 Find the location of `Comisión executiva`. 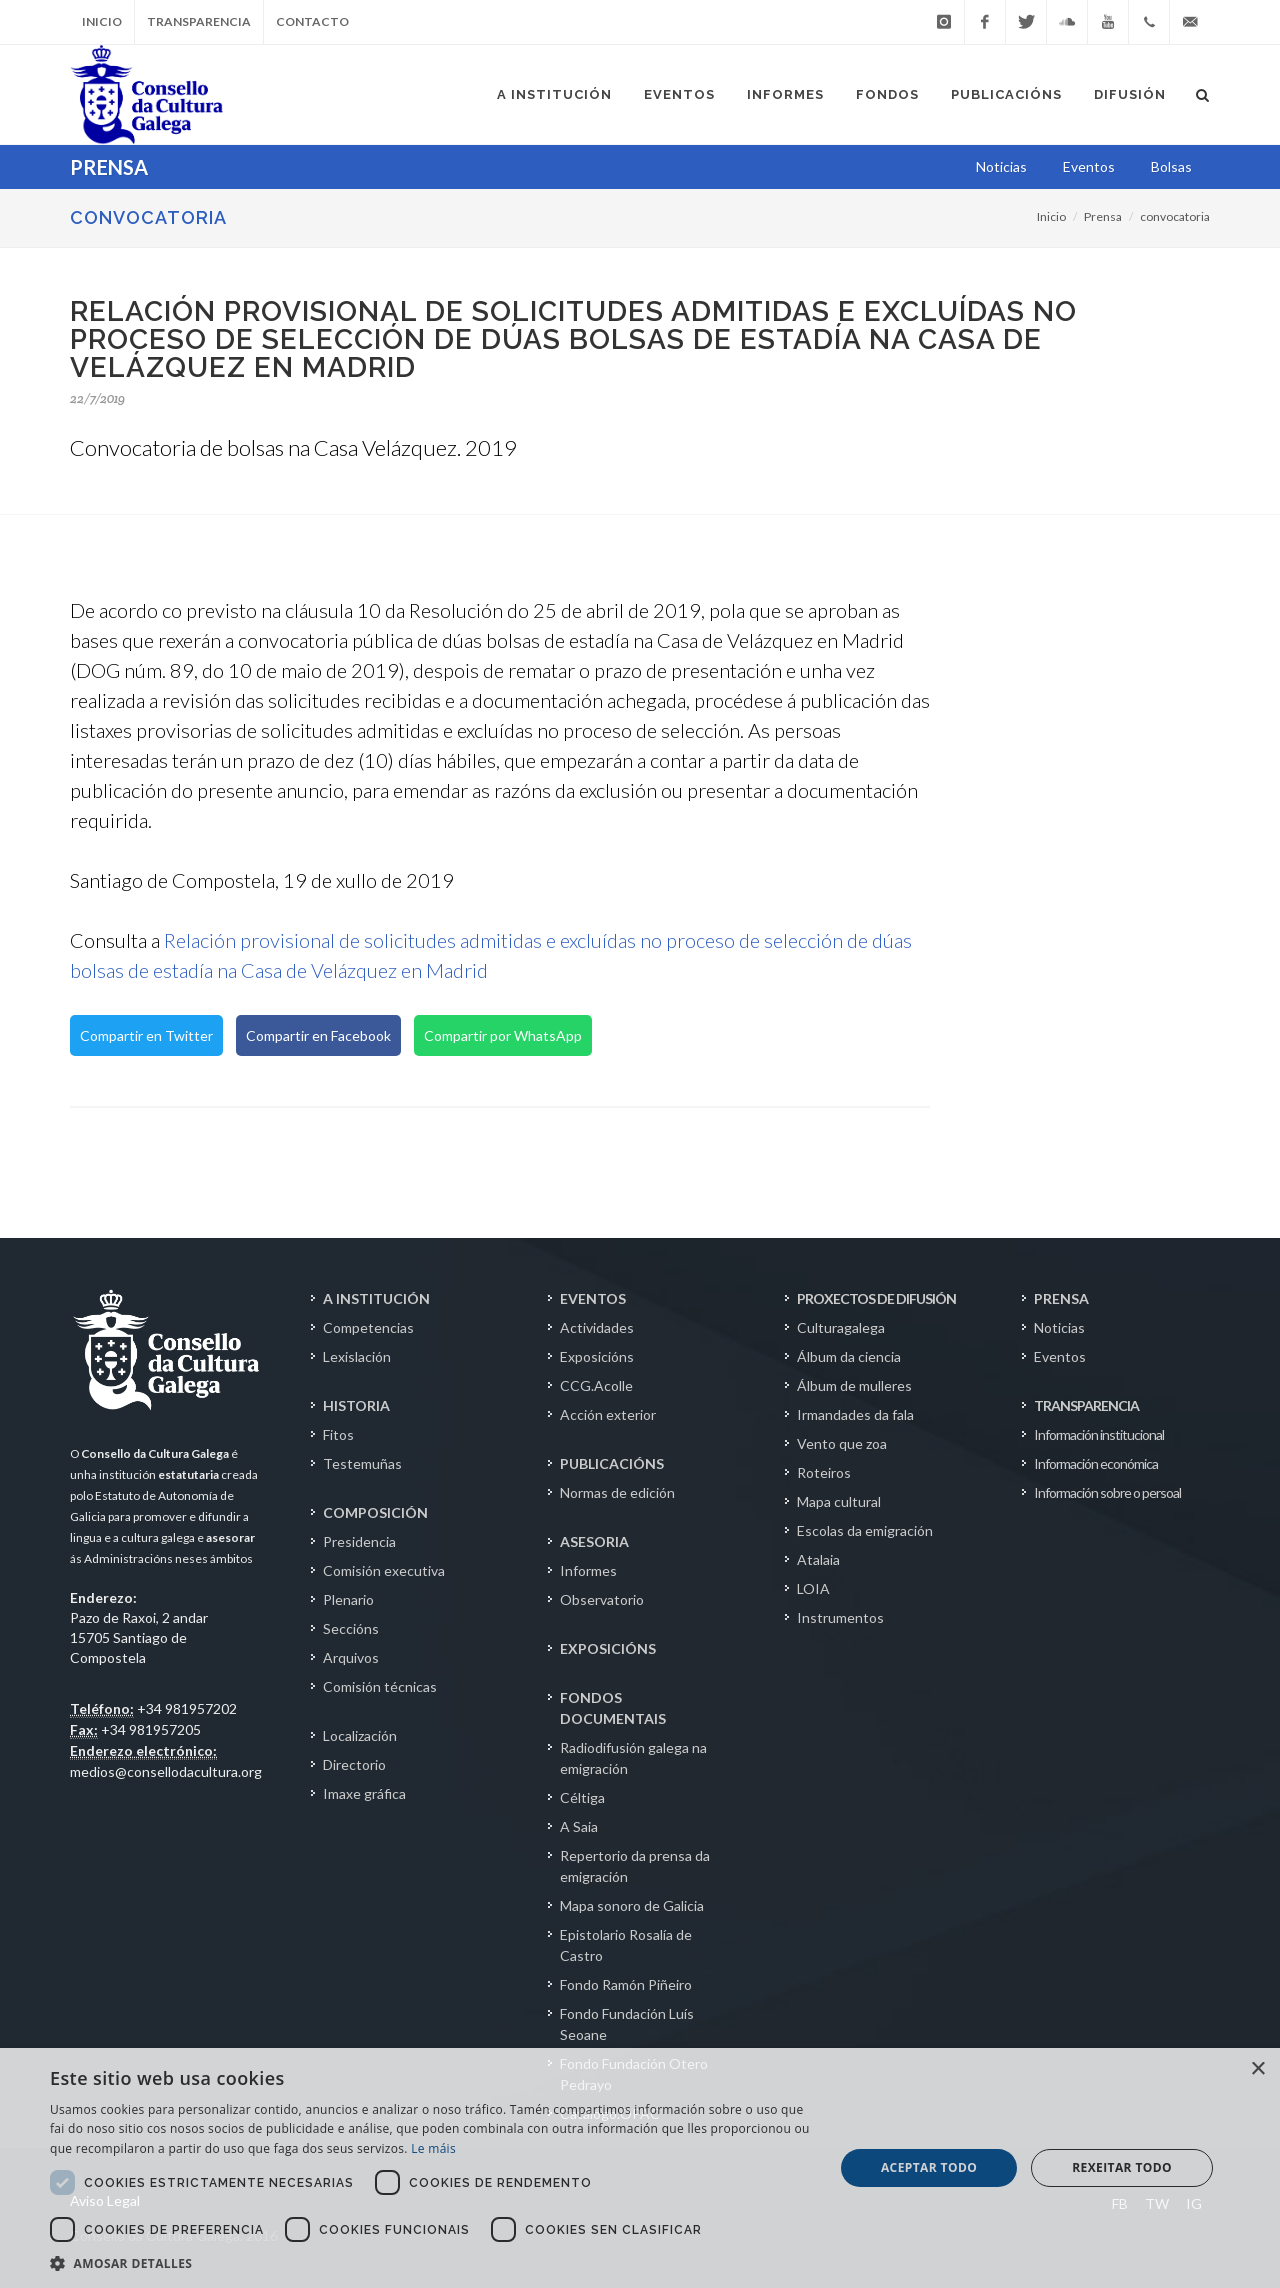

Comisión executiva is located at coordinates (384, 1570).